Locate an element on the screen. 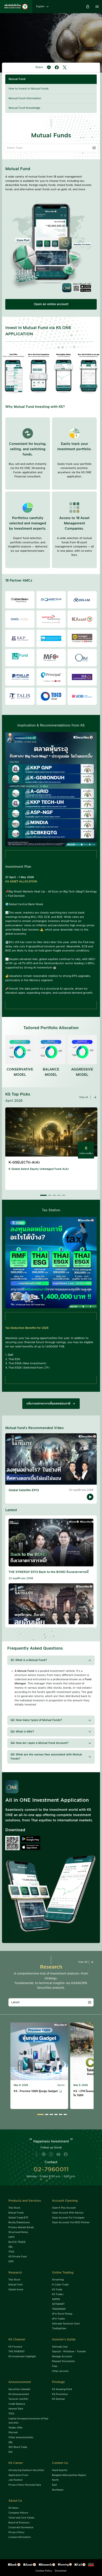 This screenshot has height=2576, width=102. KS Trade is located at coordinates (57, 2289).